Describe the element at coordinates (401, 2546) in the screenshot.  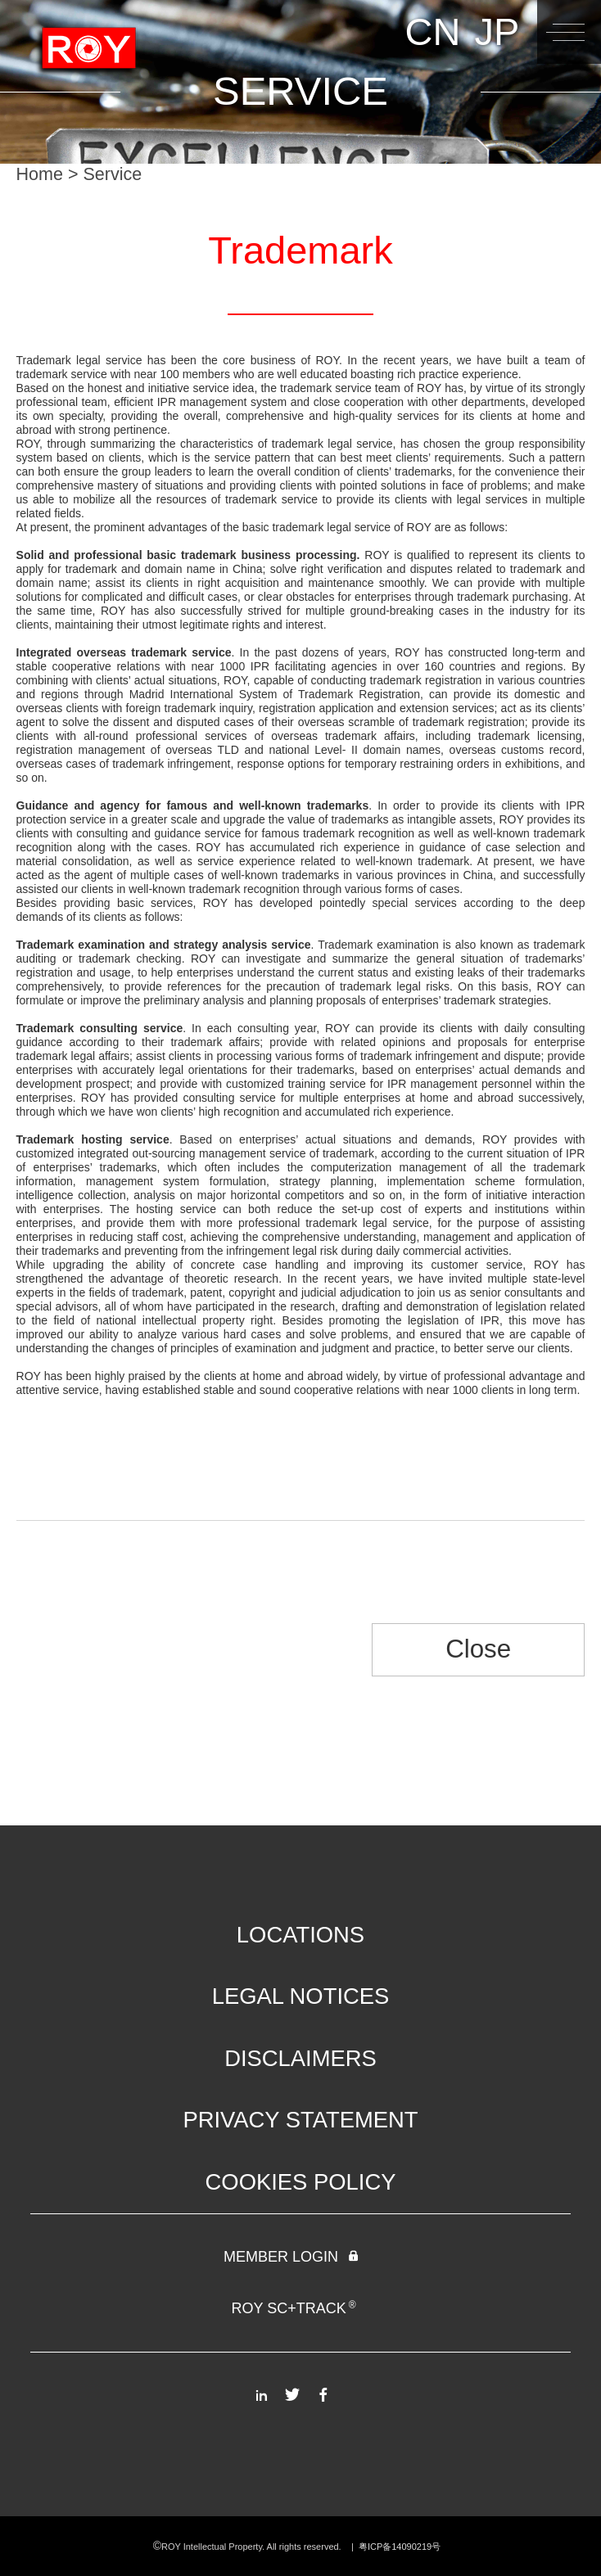
I see `粤ICP备14090219号` at that location.